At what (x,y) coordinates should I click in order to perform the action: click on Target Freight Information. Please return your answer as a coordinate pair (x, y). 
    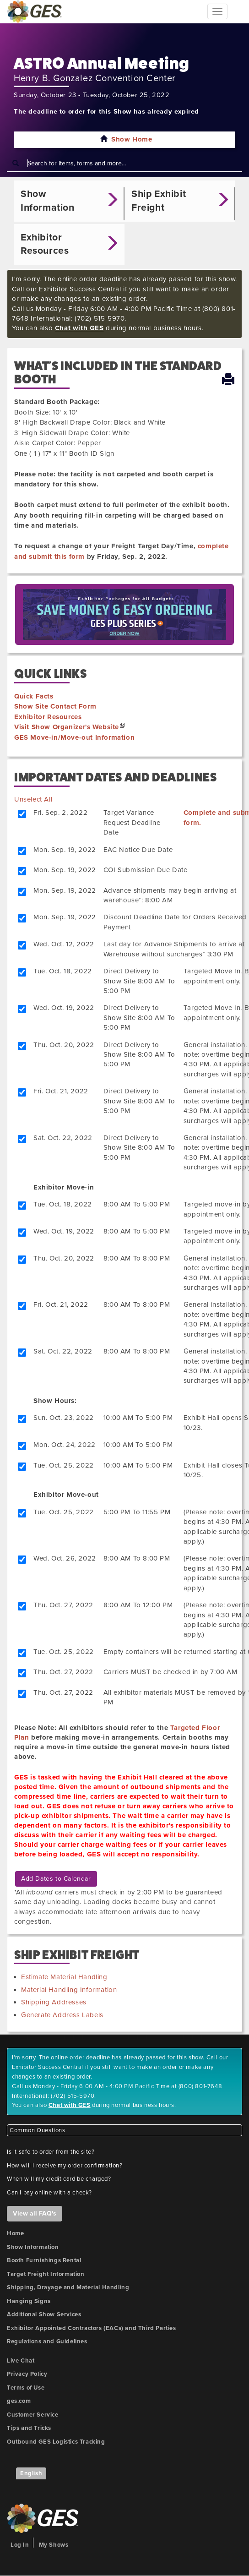
    Looking at the image, I should click on (46, 2274).